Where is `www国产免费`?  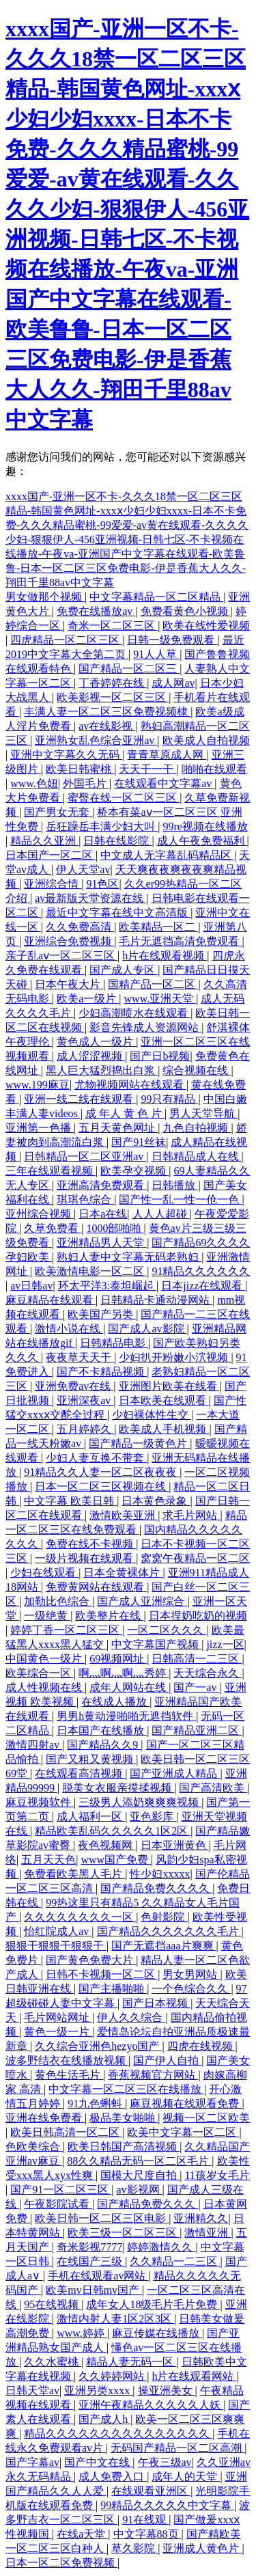
www国产免费 is located at coordinates (116, 1859).